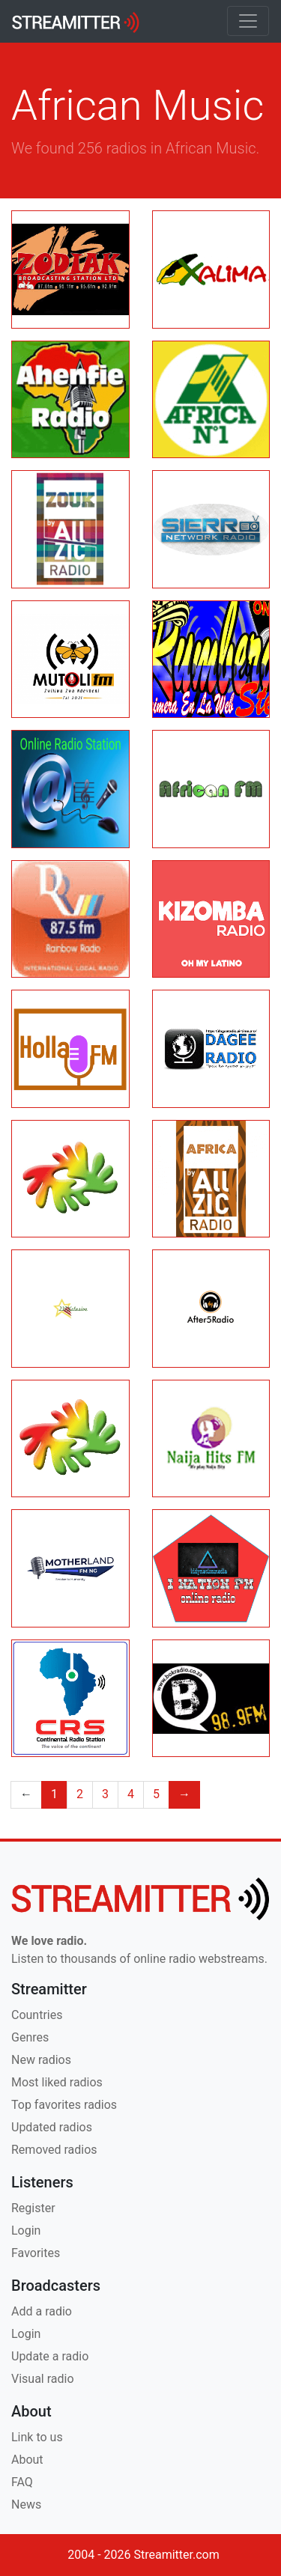 The image size is (281, 2576). Describe the element at coordinates (35, 2253) in the screenshot. I see `Favorites` at that location.